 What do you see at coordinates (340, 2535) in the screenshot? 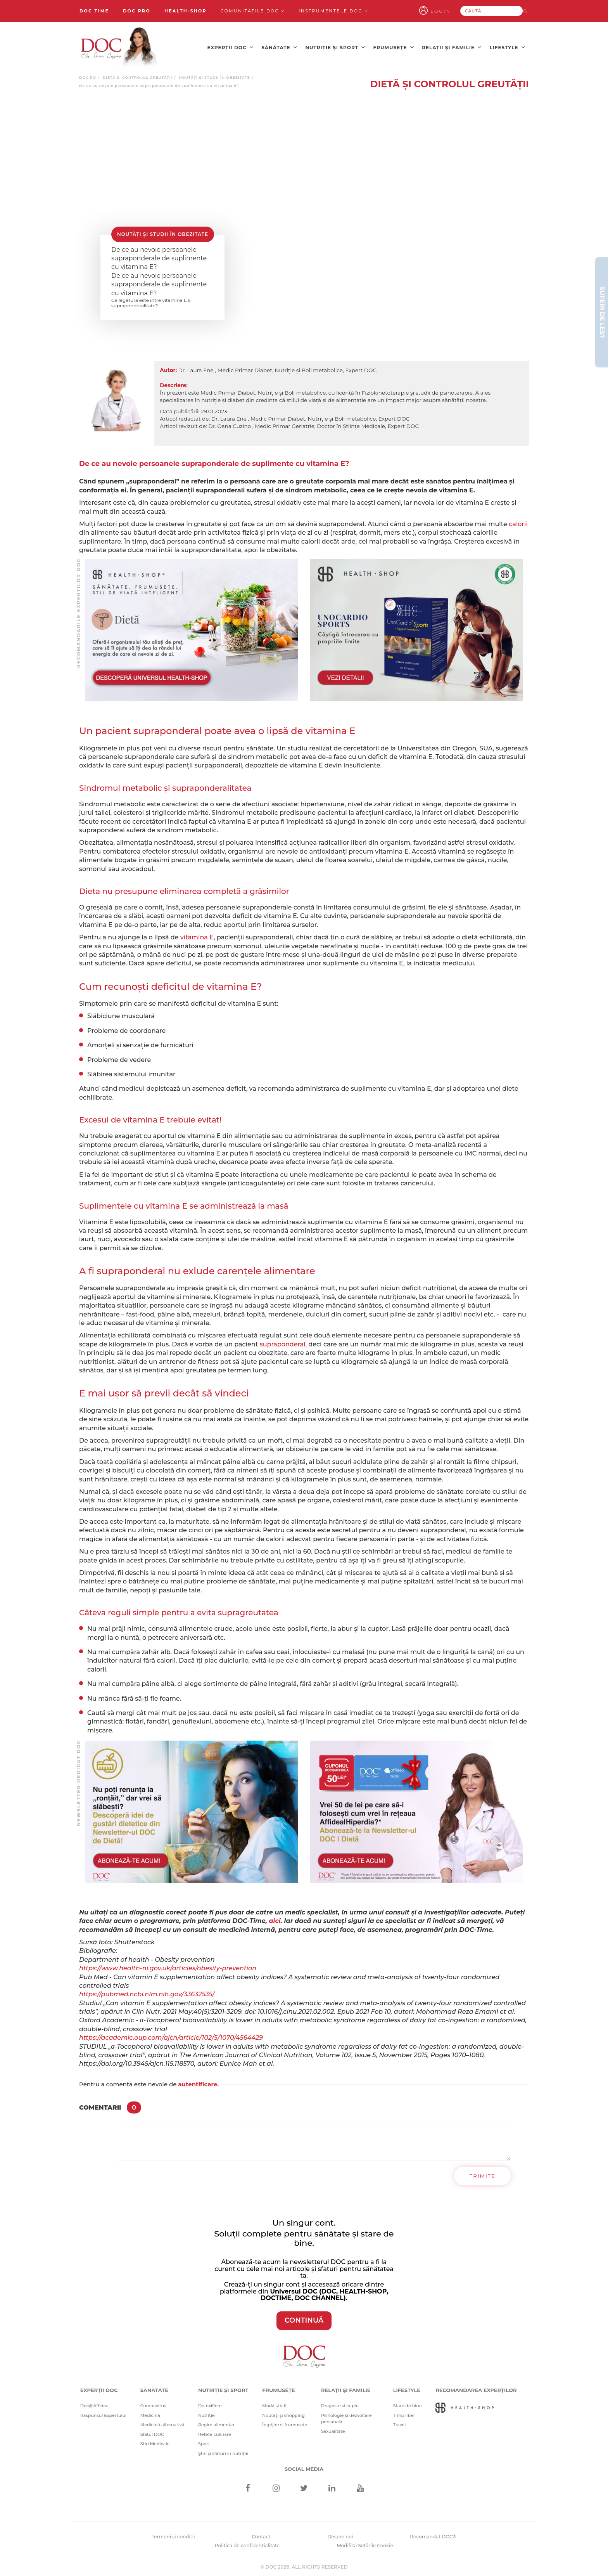
I see `Despre noi` at bounding box center [340, 2535].